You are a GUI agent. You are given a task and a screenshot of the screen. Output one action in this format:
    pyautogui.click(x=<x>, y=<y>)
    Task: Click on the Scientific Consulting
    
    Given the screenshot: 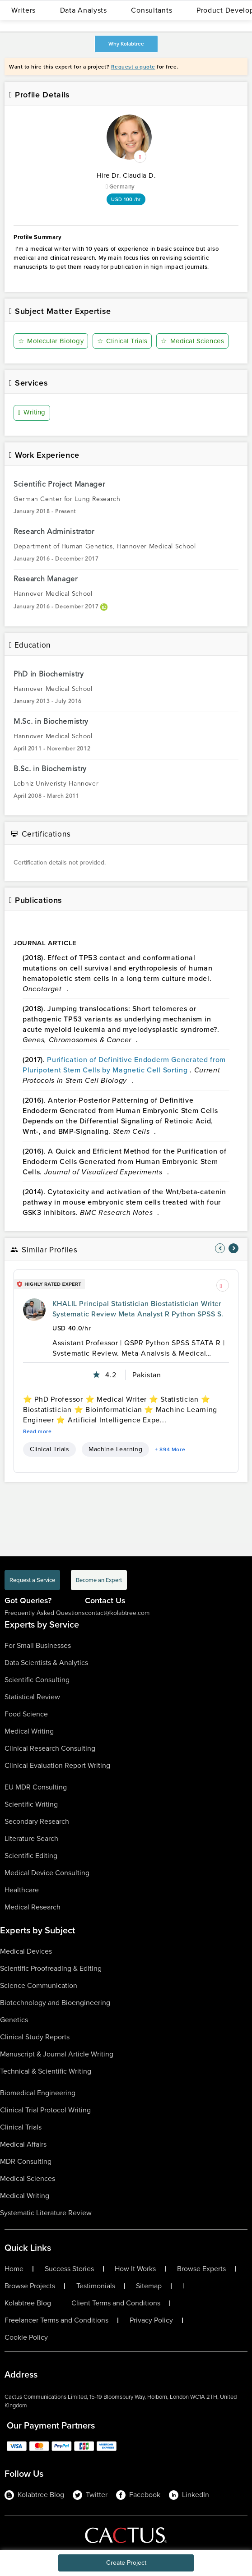 What is the action you would take?
    pyautogui.click(x=37, y=1679)
    